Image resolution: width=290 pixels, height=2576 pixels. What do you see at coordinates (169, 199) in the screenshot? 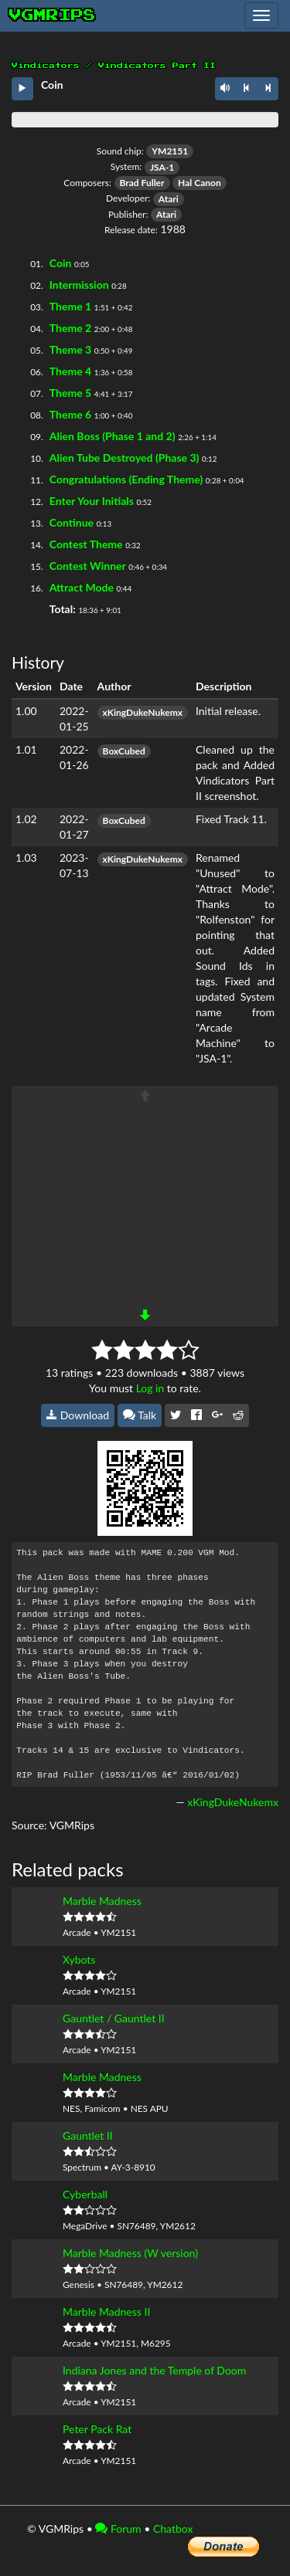
I see `Atari` at bounding box center [169, 199].